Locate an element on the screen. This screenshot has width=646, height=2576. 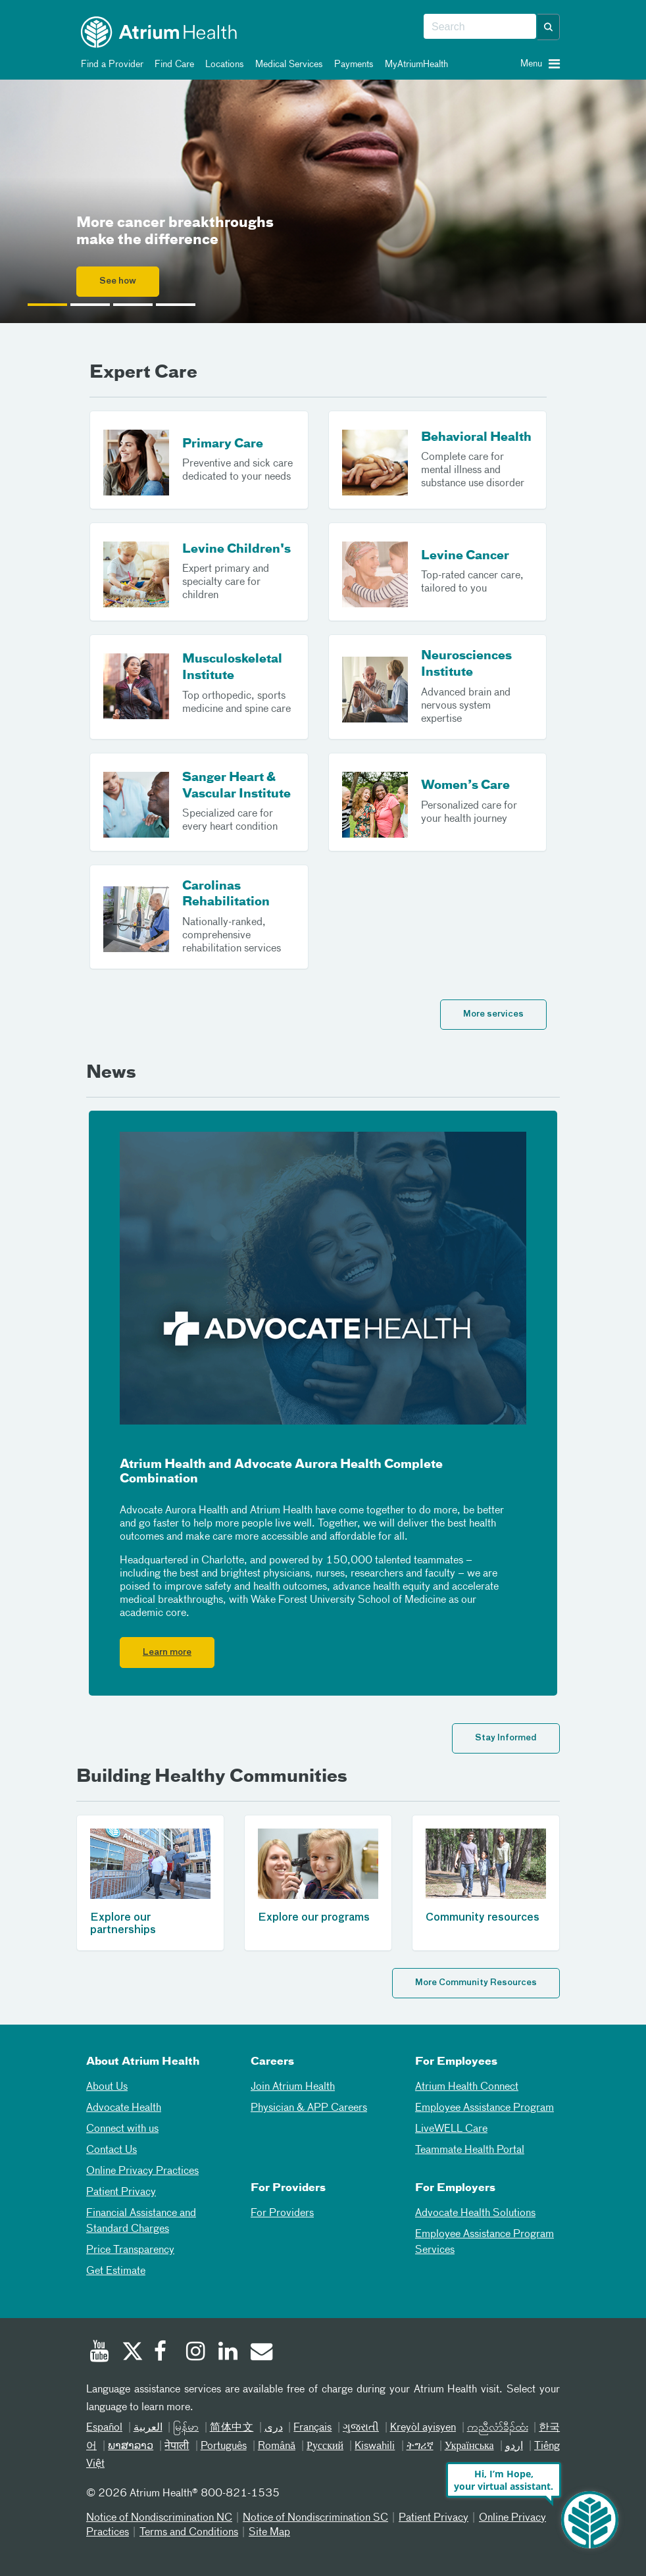
LiveWELL Care is located at coordinates (451, 2129).